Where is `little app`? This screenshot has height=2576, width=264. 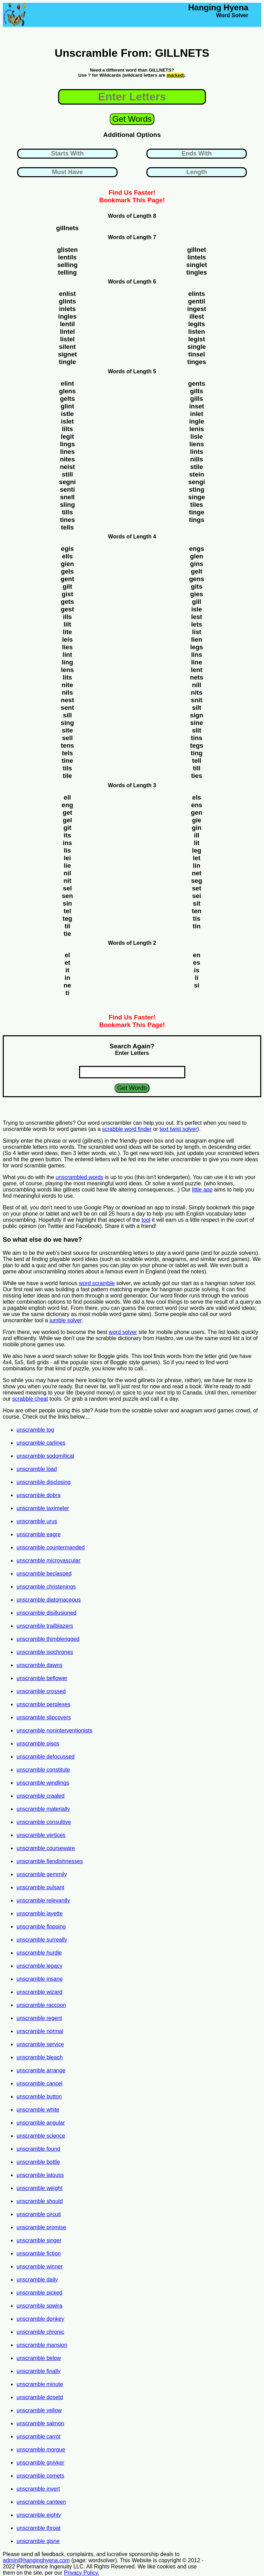
little app is located at coordinates (202, 1190).